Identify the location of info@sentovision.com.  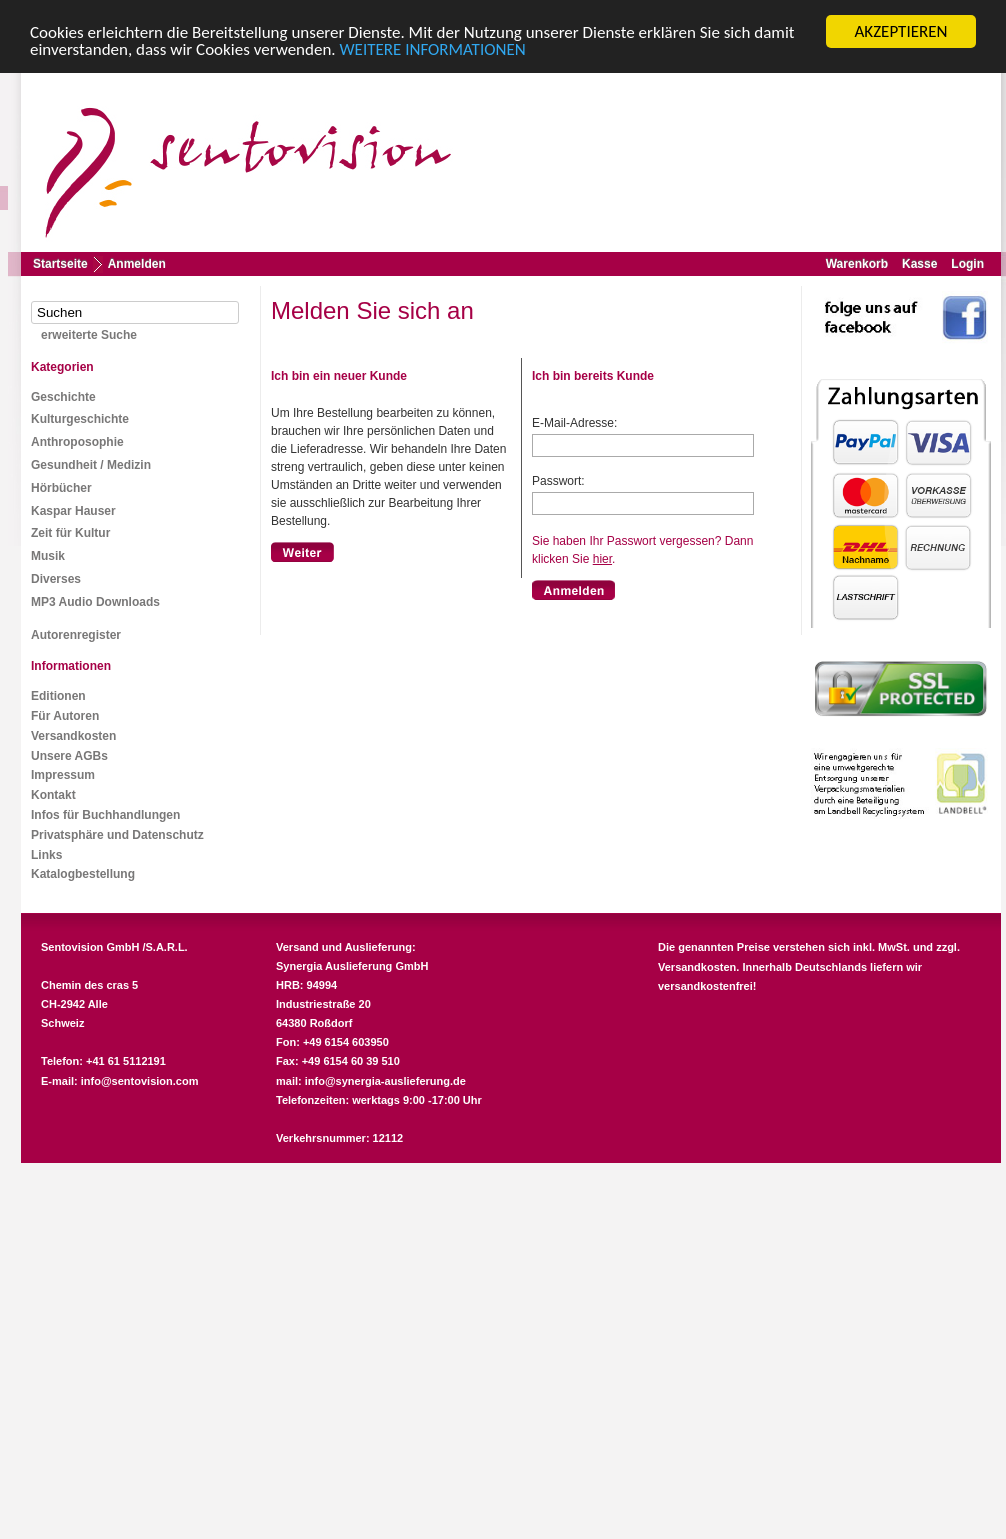
(140, 1081).